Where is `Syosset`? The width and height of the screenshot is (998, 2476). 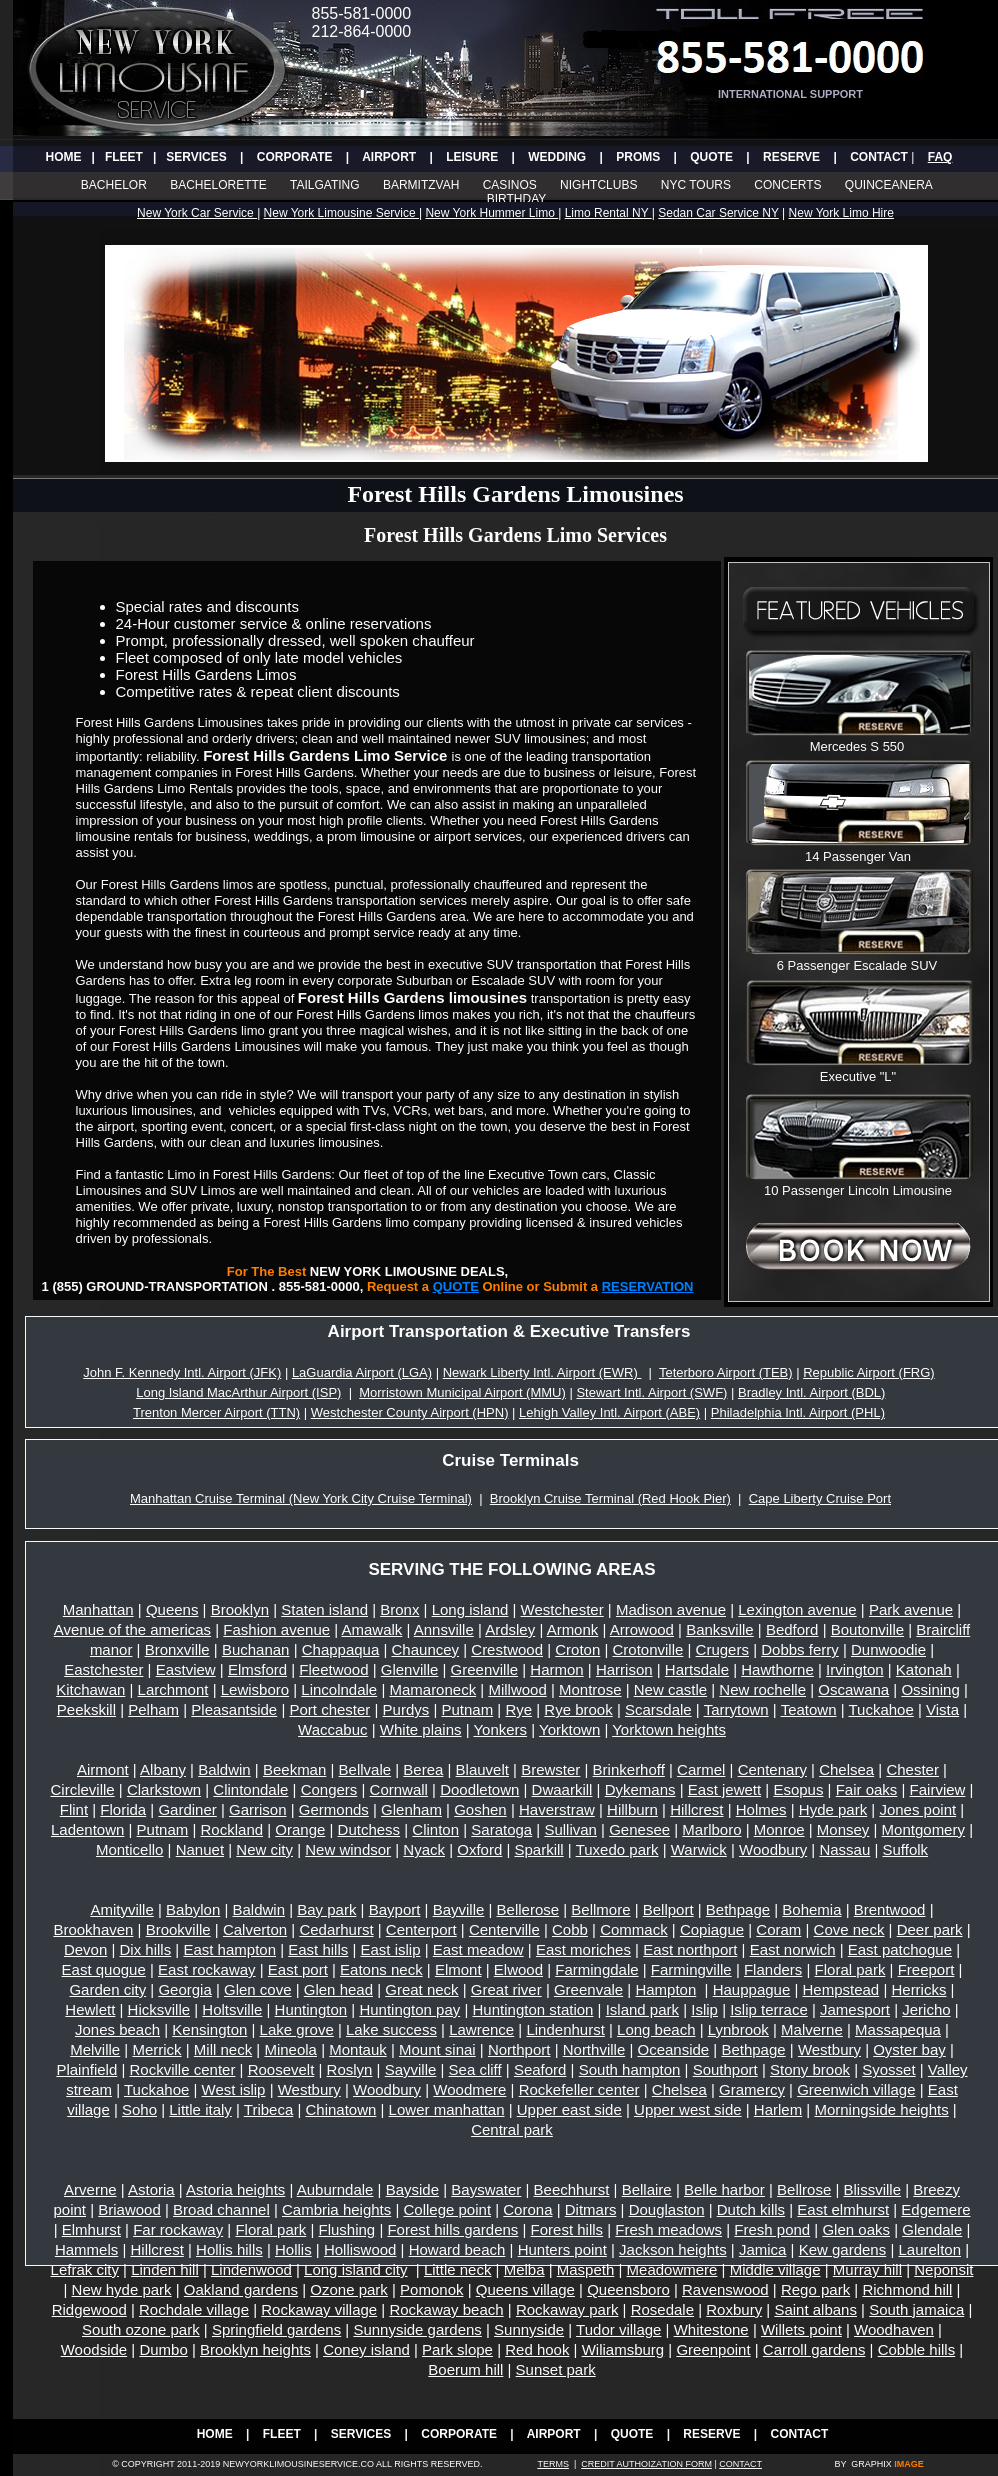
Syosset is located at coordinates (888, 2069).